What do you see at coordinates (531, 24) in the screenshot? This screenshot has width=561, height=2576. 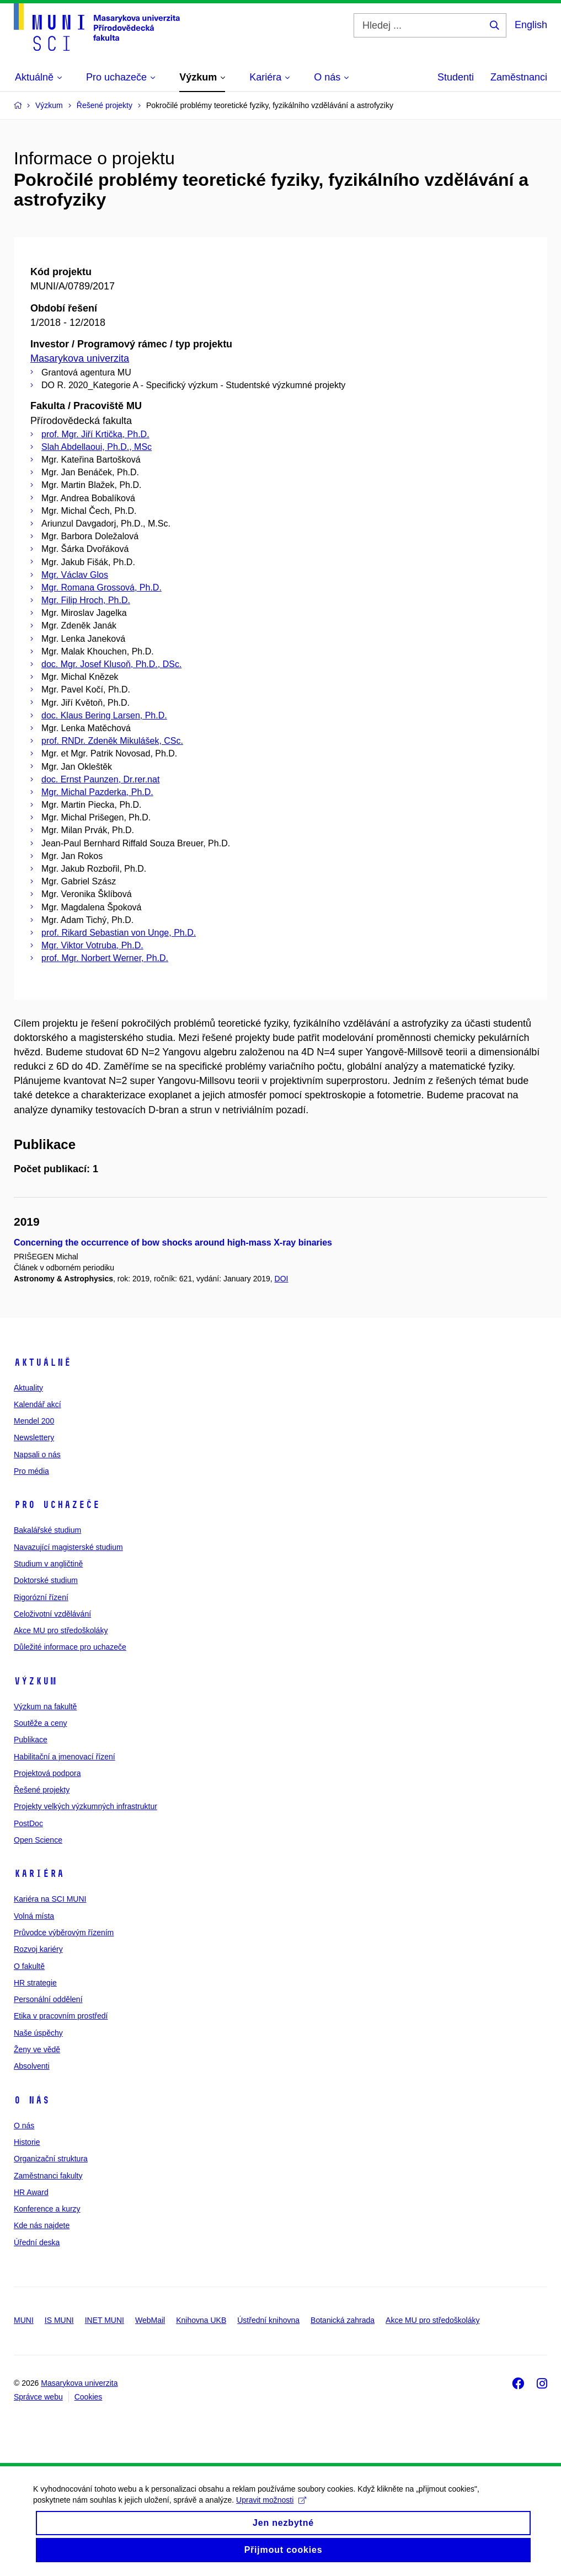 I see `English` at bounding box center [531, 24].